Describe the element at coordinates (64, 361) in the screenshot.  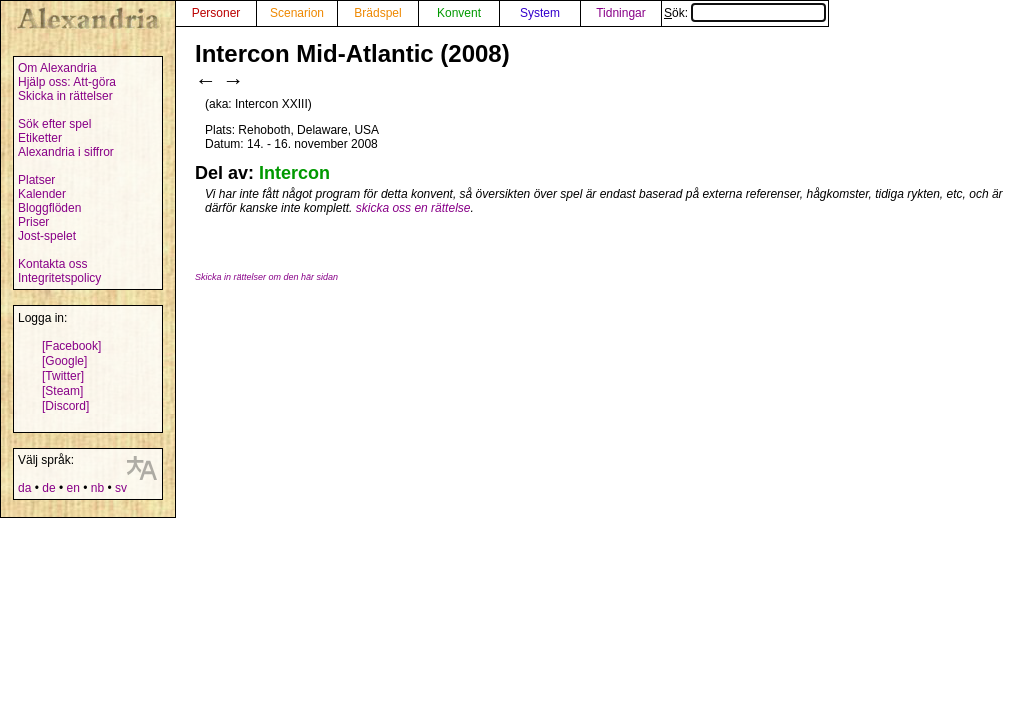
I see `[Google]` at that location.